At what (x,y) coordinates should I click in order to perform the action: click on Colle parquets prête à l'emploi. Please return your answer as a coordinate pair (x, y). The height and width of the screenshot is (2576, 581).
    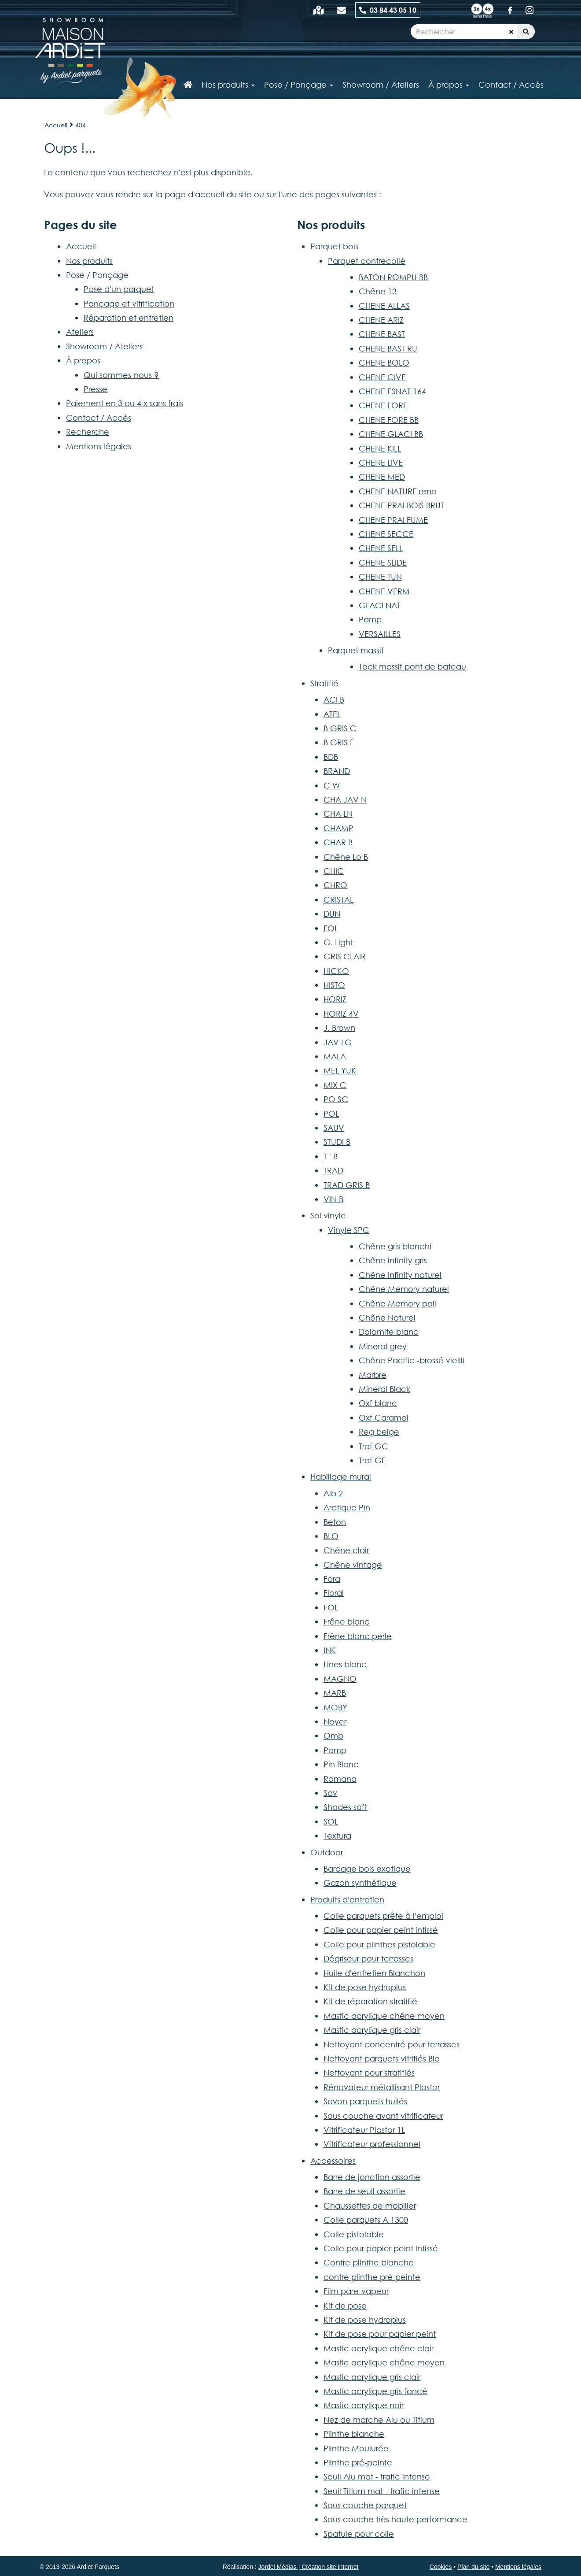
    Looking at the image, I should click on (383, 1916).